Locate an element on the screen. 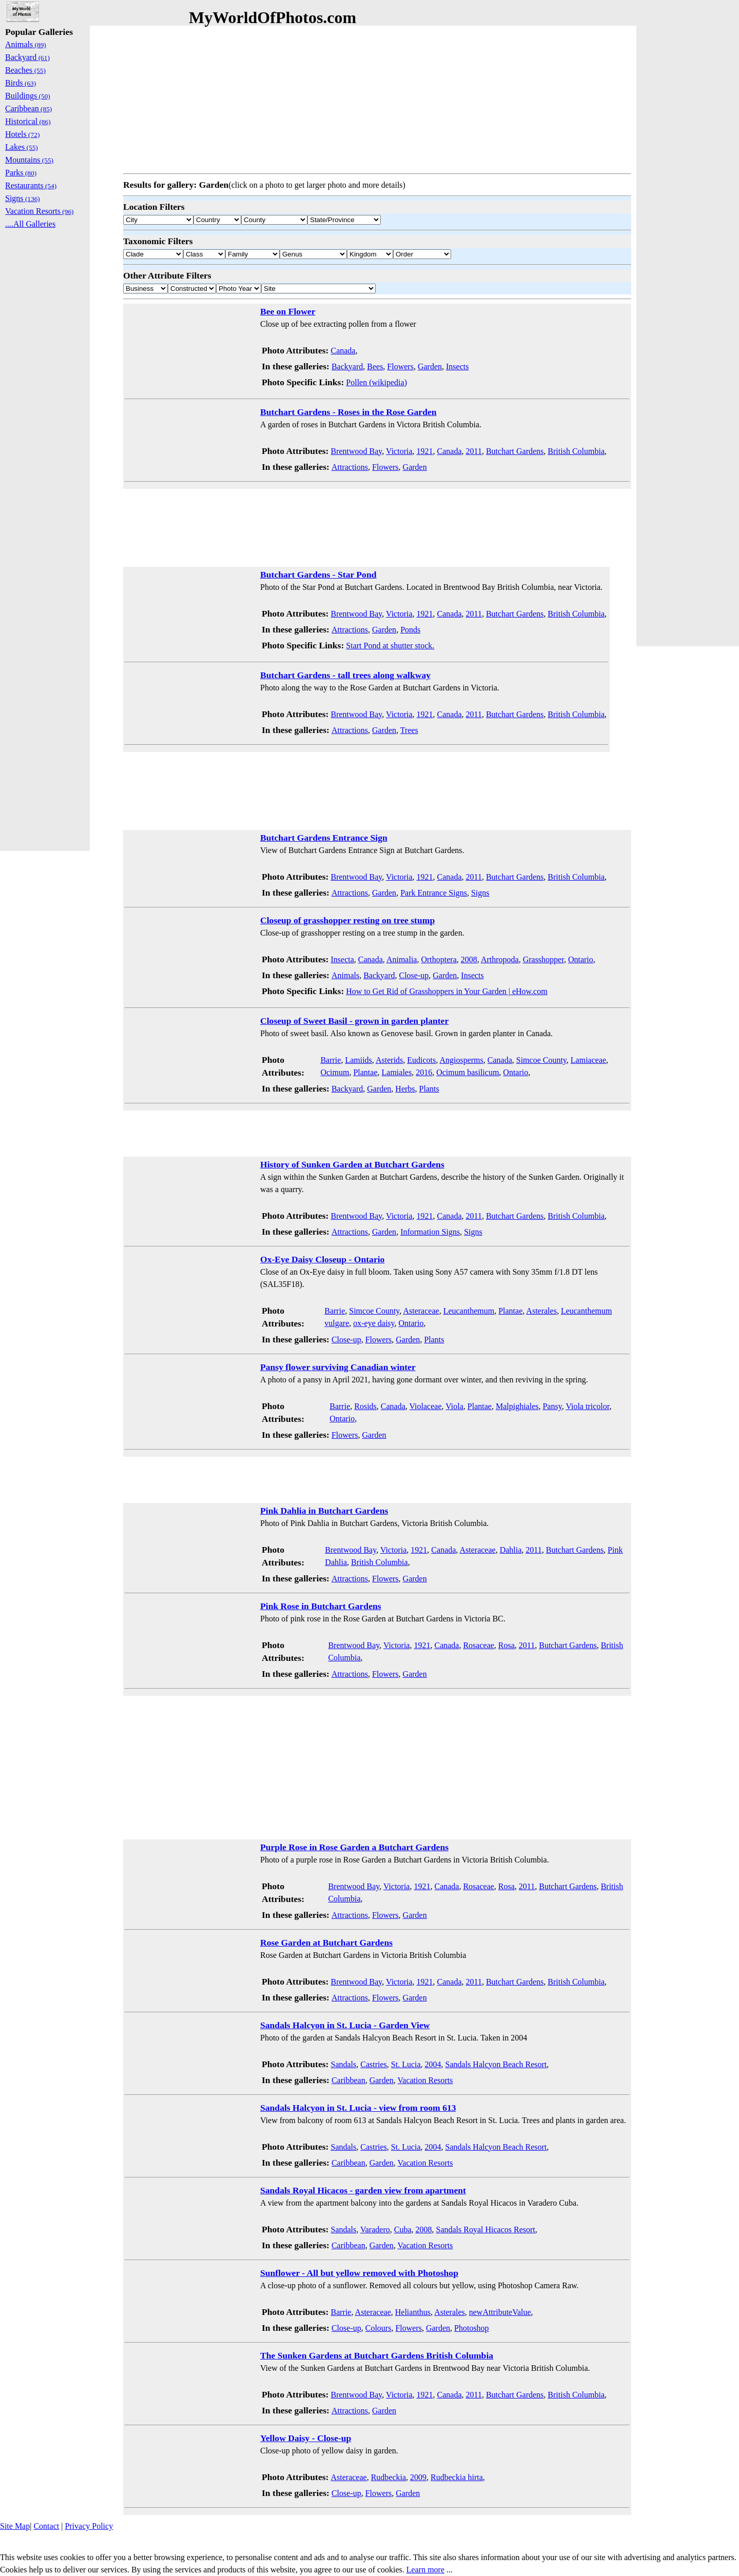 This screenshot has width=739, height=2576. St. Lucia is located at coordinates (406, 2064).